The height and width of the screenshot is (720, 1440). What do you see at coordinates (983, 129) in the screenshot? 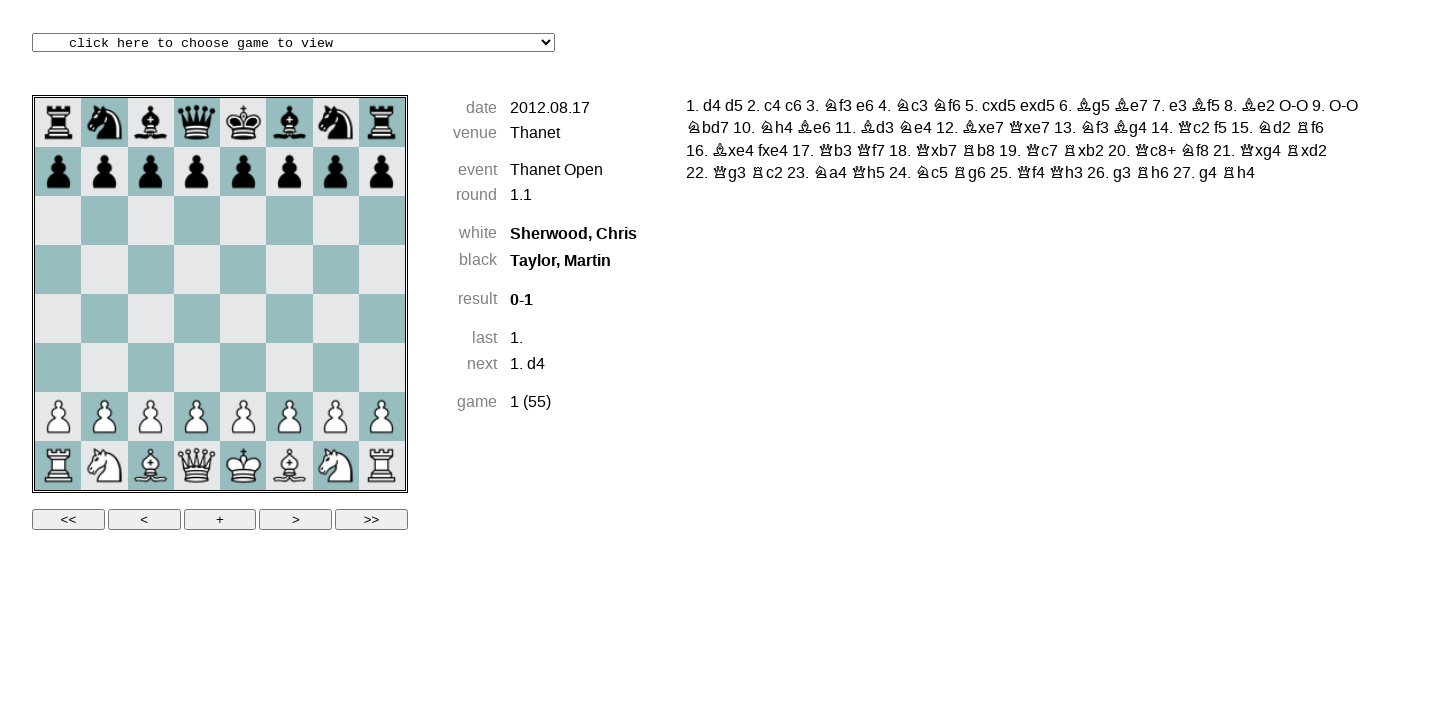
I see `Bxe7` at bounding box center [983, 129].